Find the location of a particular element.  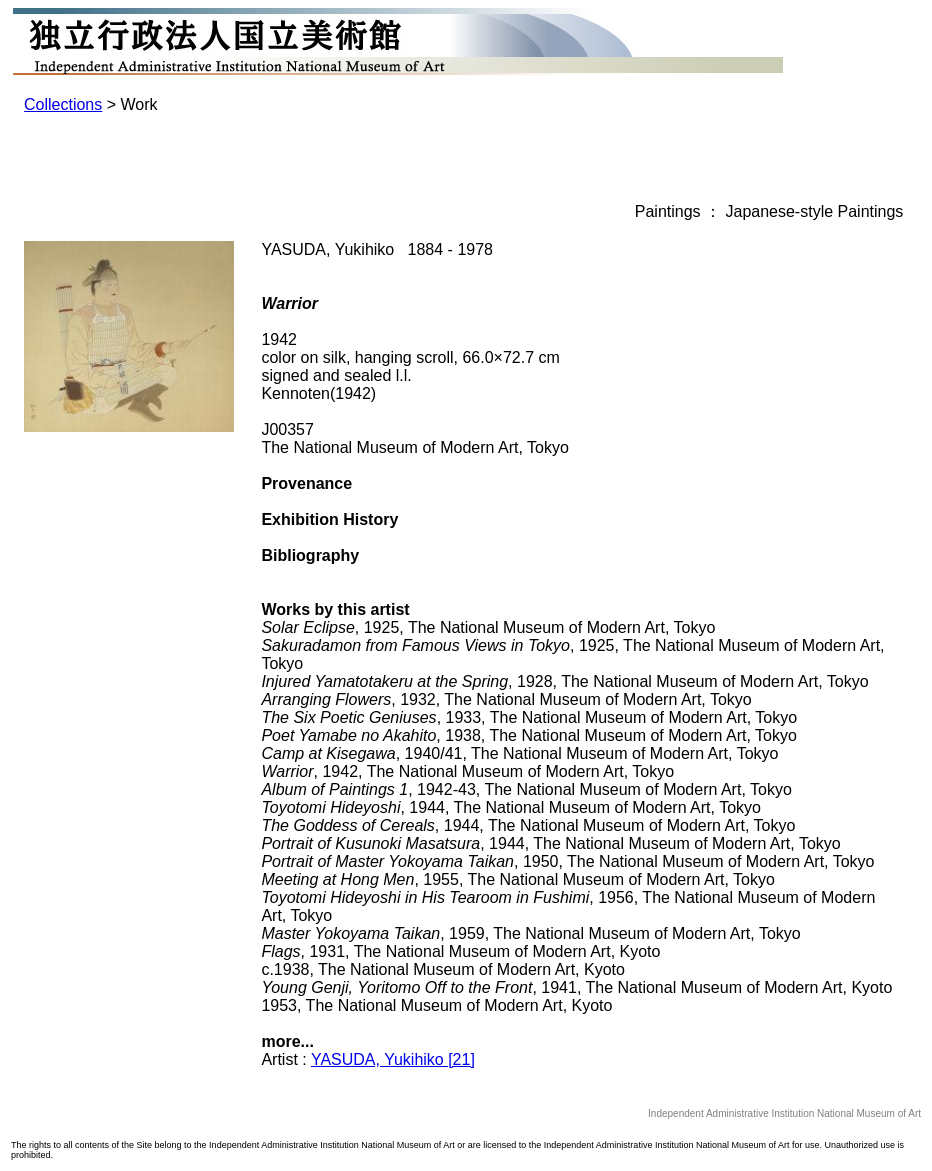

, 1959, The National Museum of Modern Art, Tokyo is located at coordinates (530, 933).